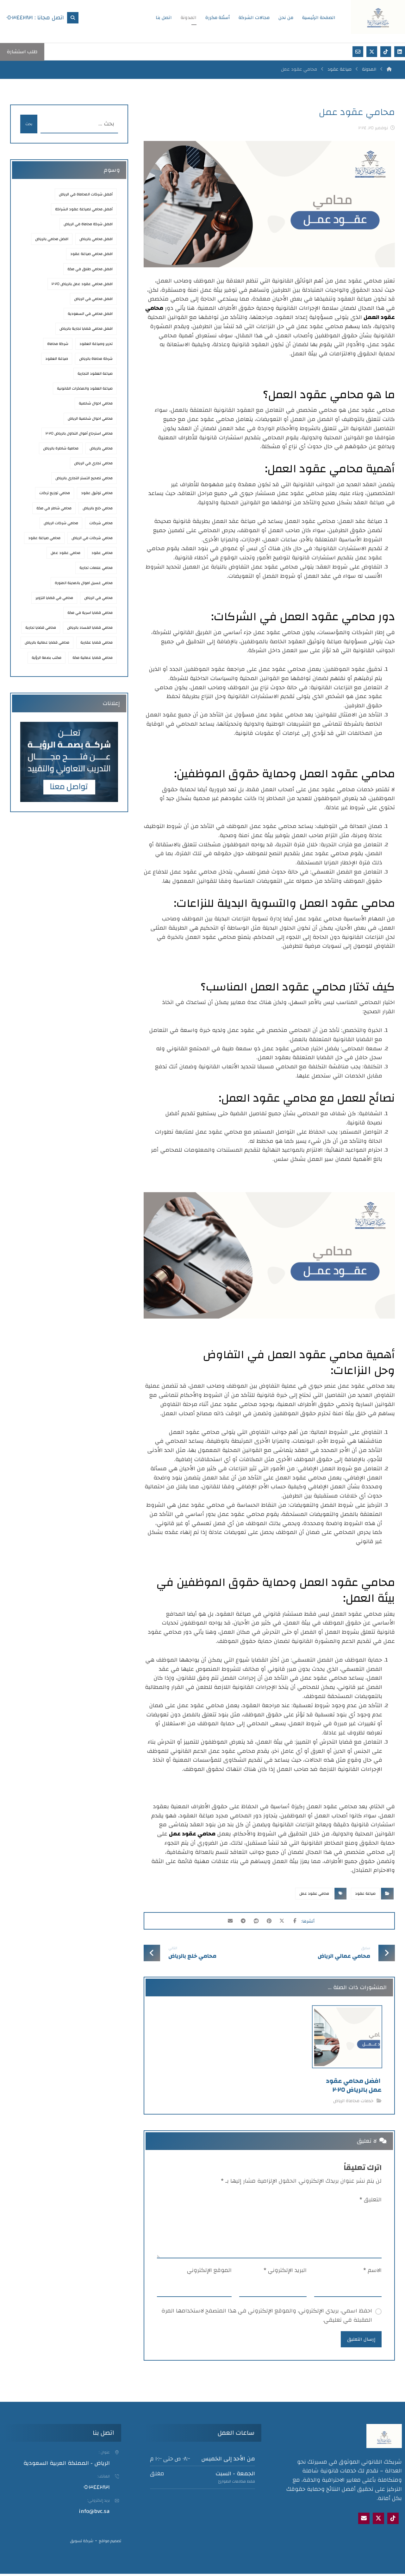 Image resolution: width=405 pixels, height=2576 pixels. What do you see at coordinates (47, 642) in the screenshot?
I see `محامي قضايا عمالية بالرياض [محامي قضايا عمالية بالرياض (3 عناصر)]` at bounding box center [47, 642].